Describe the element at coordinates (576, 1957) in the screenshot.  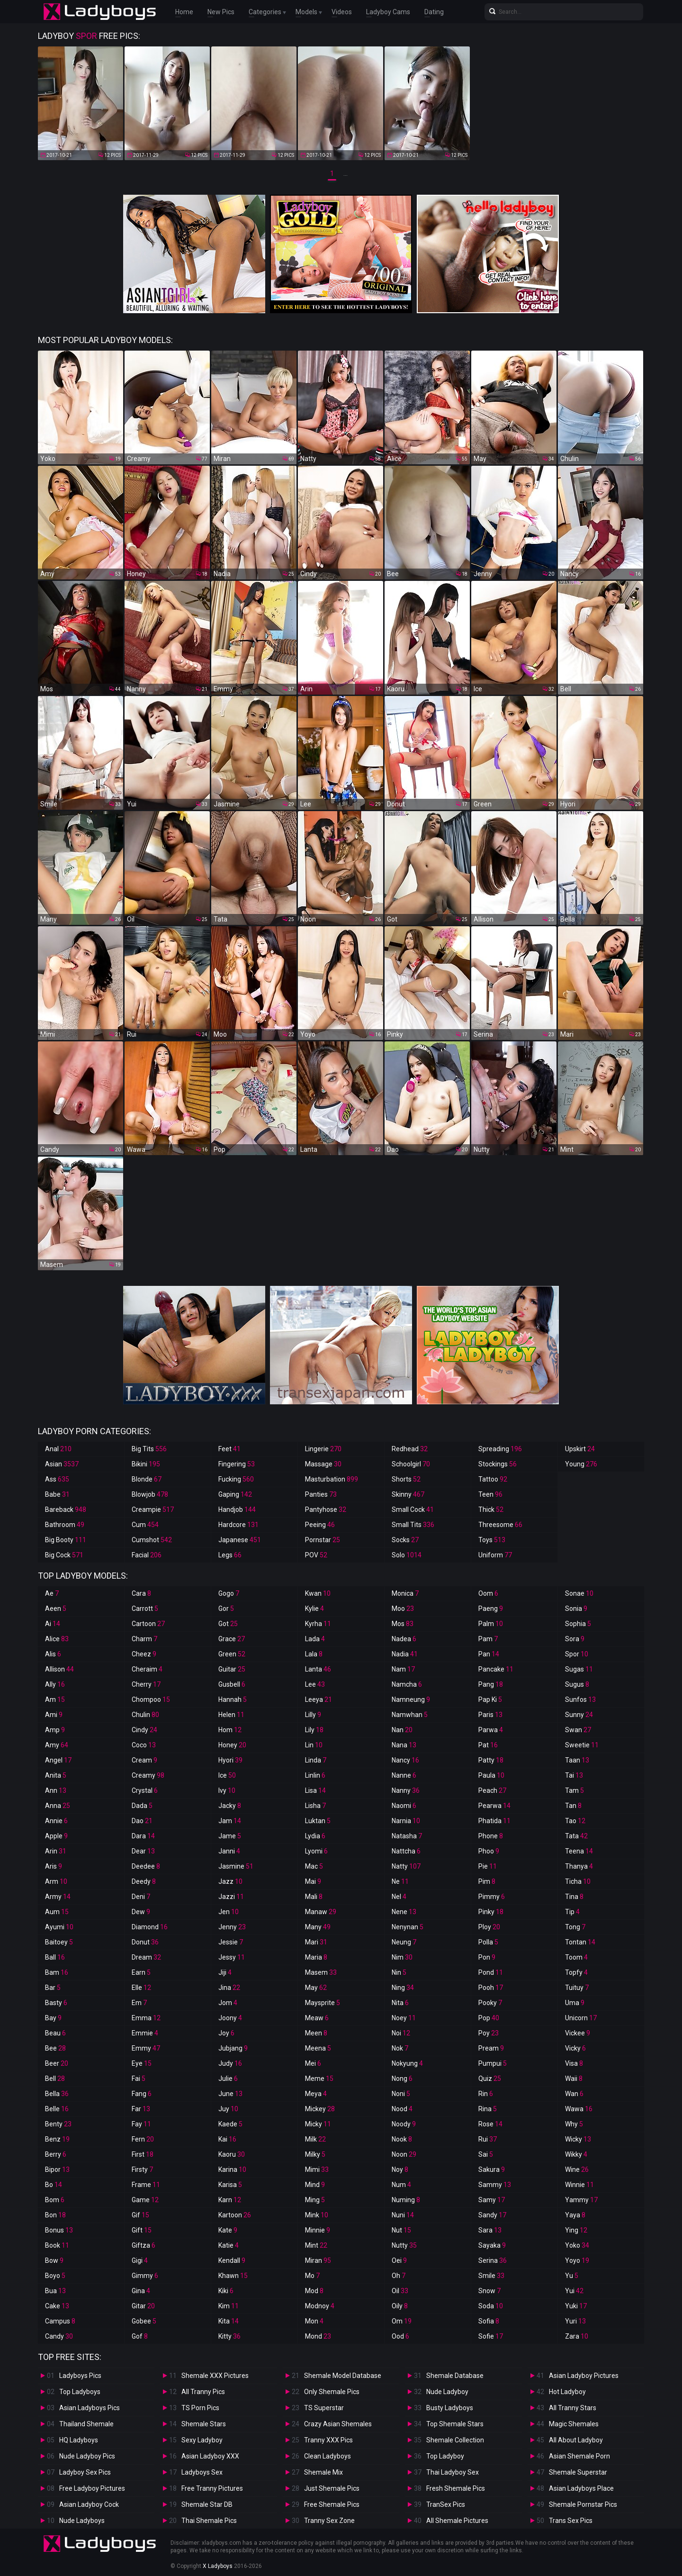
I see `Toom` at that location.